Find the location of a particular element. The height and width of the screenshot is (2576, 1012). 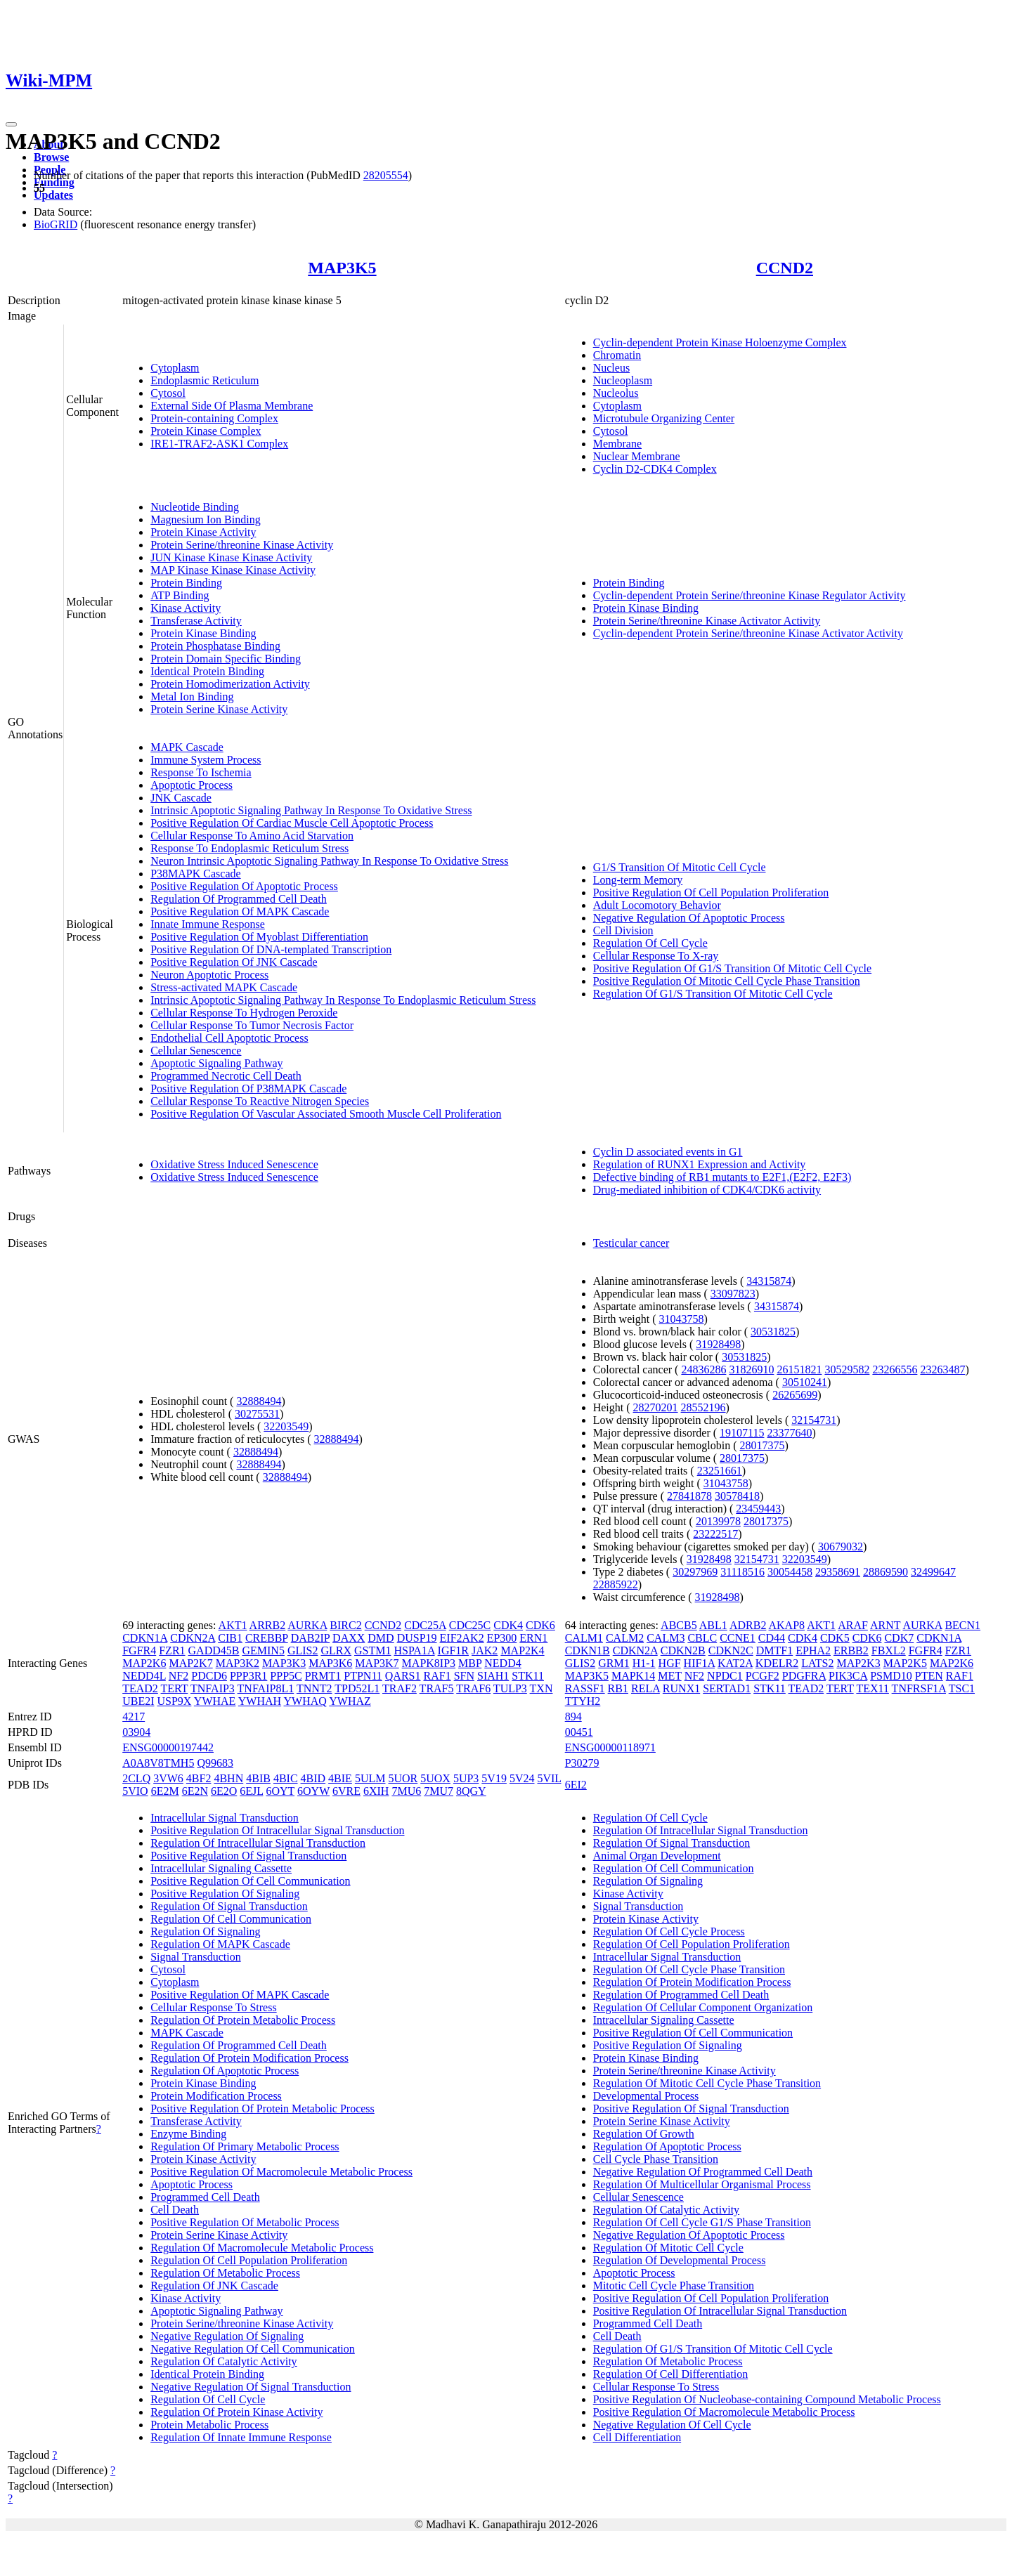

PDGFRA is located at coordinates (804, 1676).